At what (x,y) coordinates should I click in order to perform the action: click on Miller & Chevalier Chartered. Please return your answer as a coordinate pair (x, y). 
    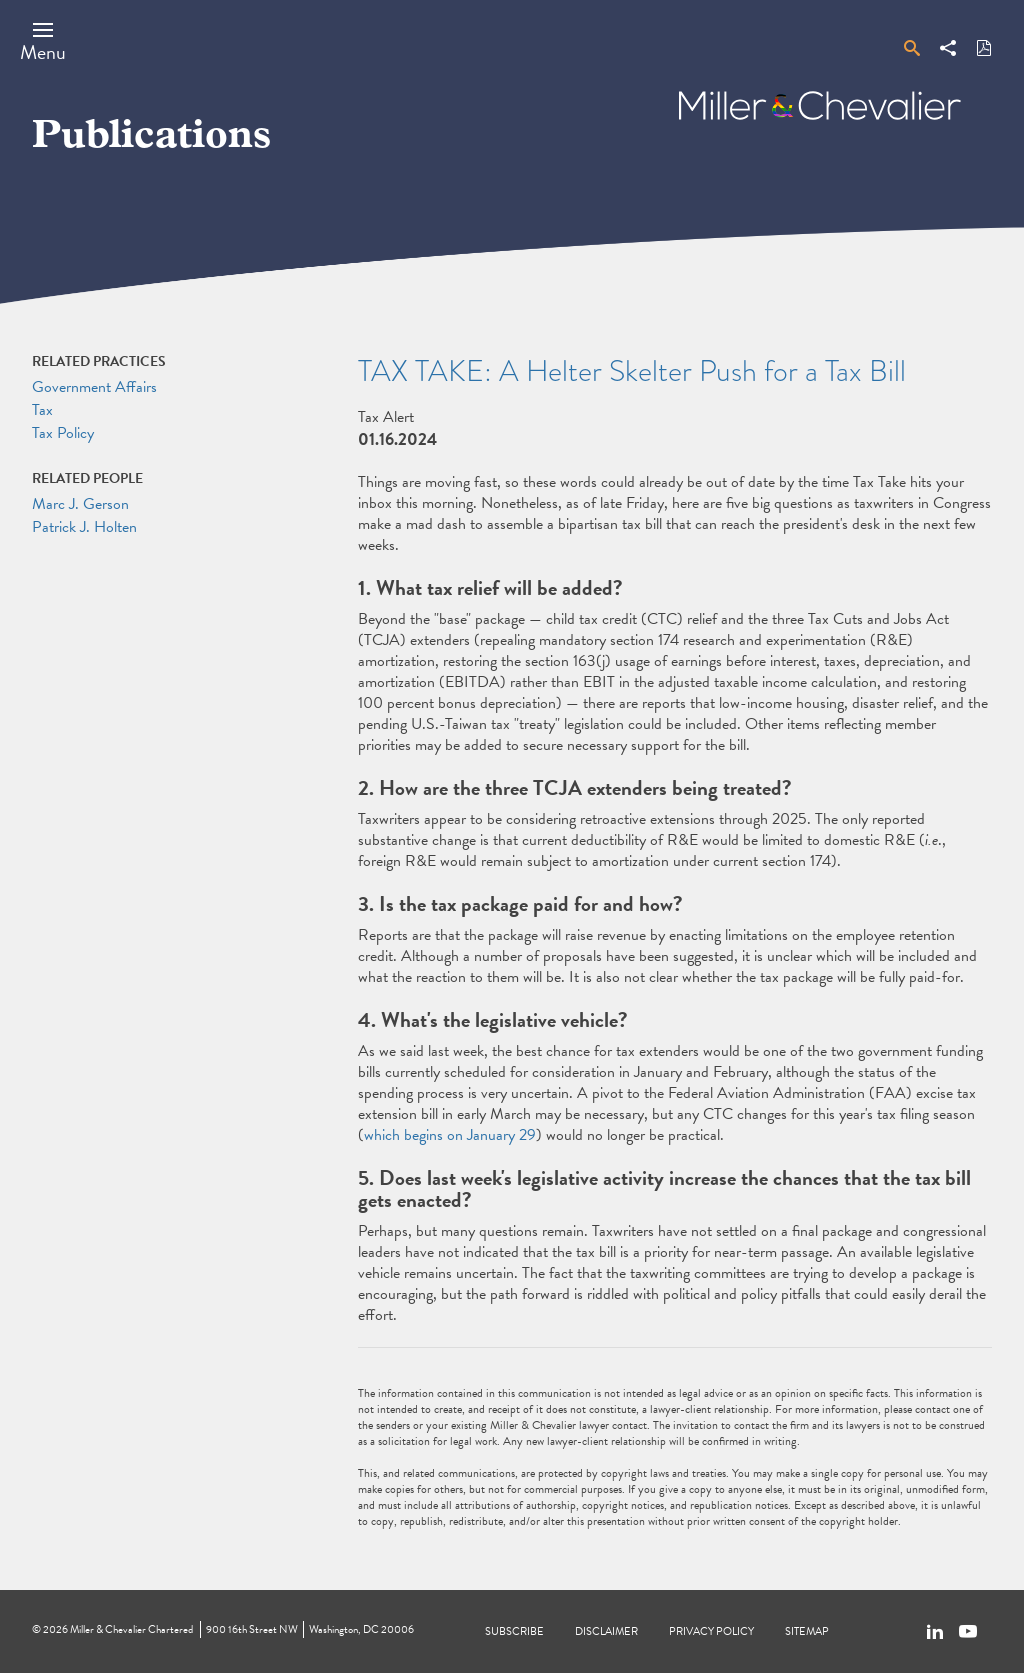
    Looking at the image, I should click on (131, 1629).